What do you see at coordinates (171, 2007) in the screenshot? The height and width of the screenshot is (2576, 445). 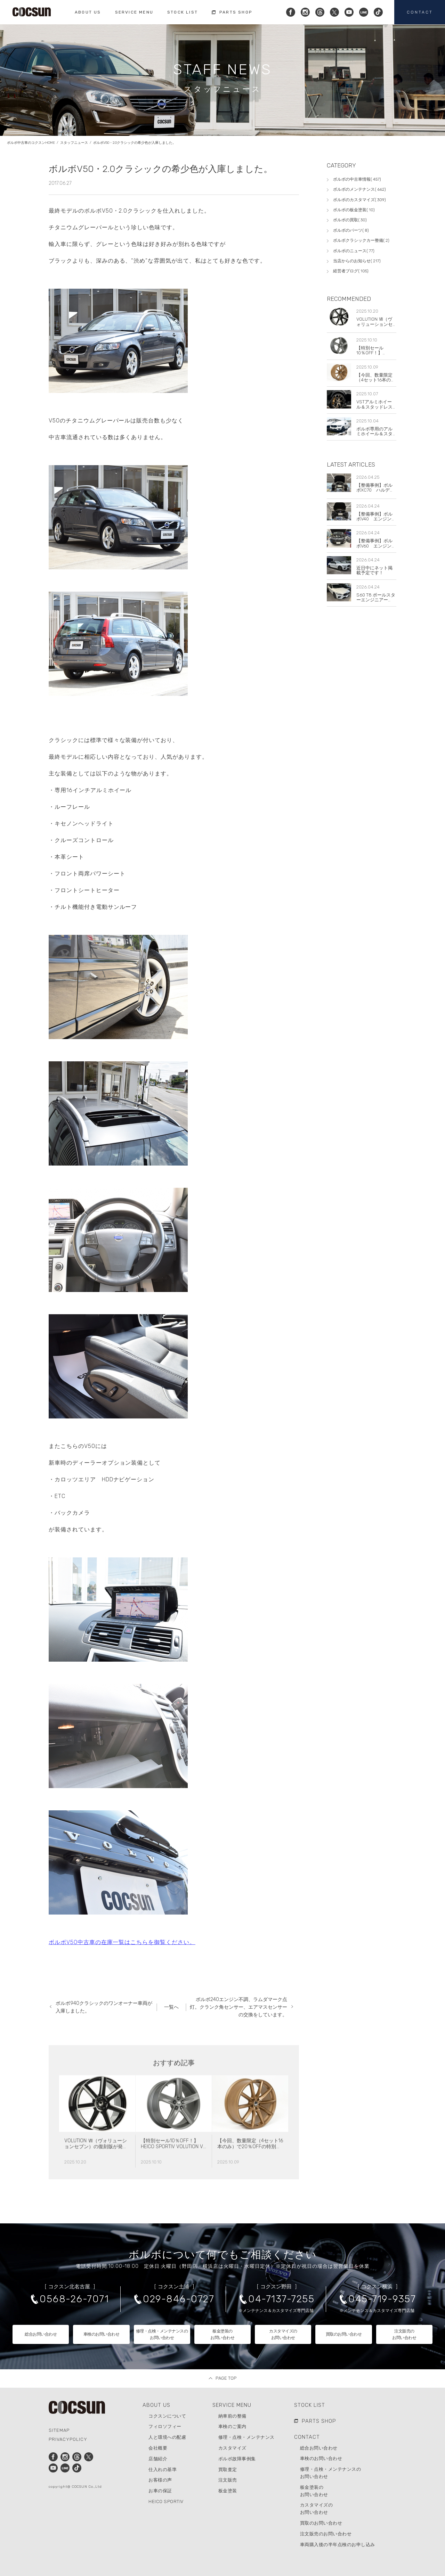 I see `一覧へ` at bounding box center [171, 2007].